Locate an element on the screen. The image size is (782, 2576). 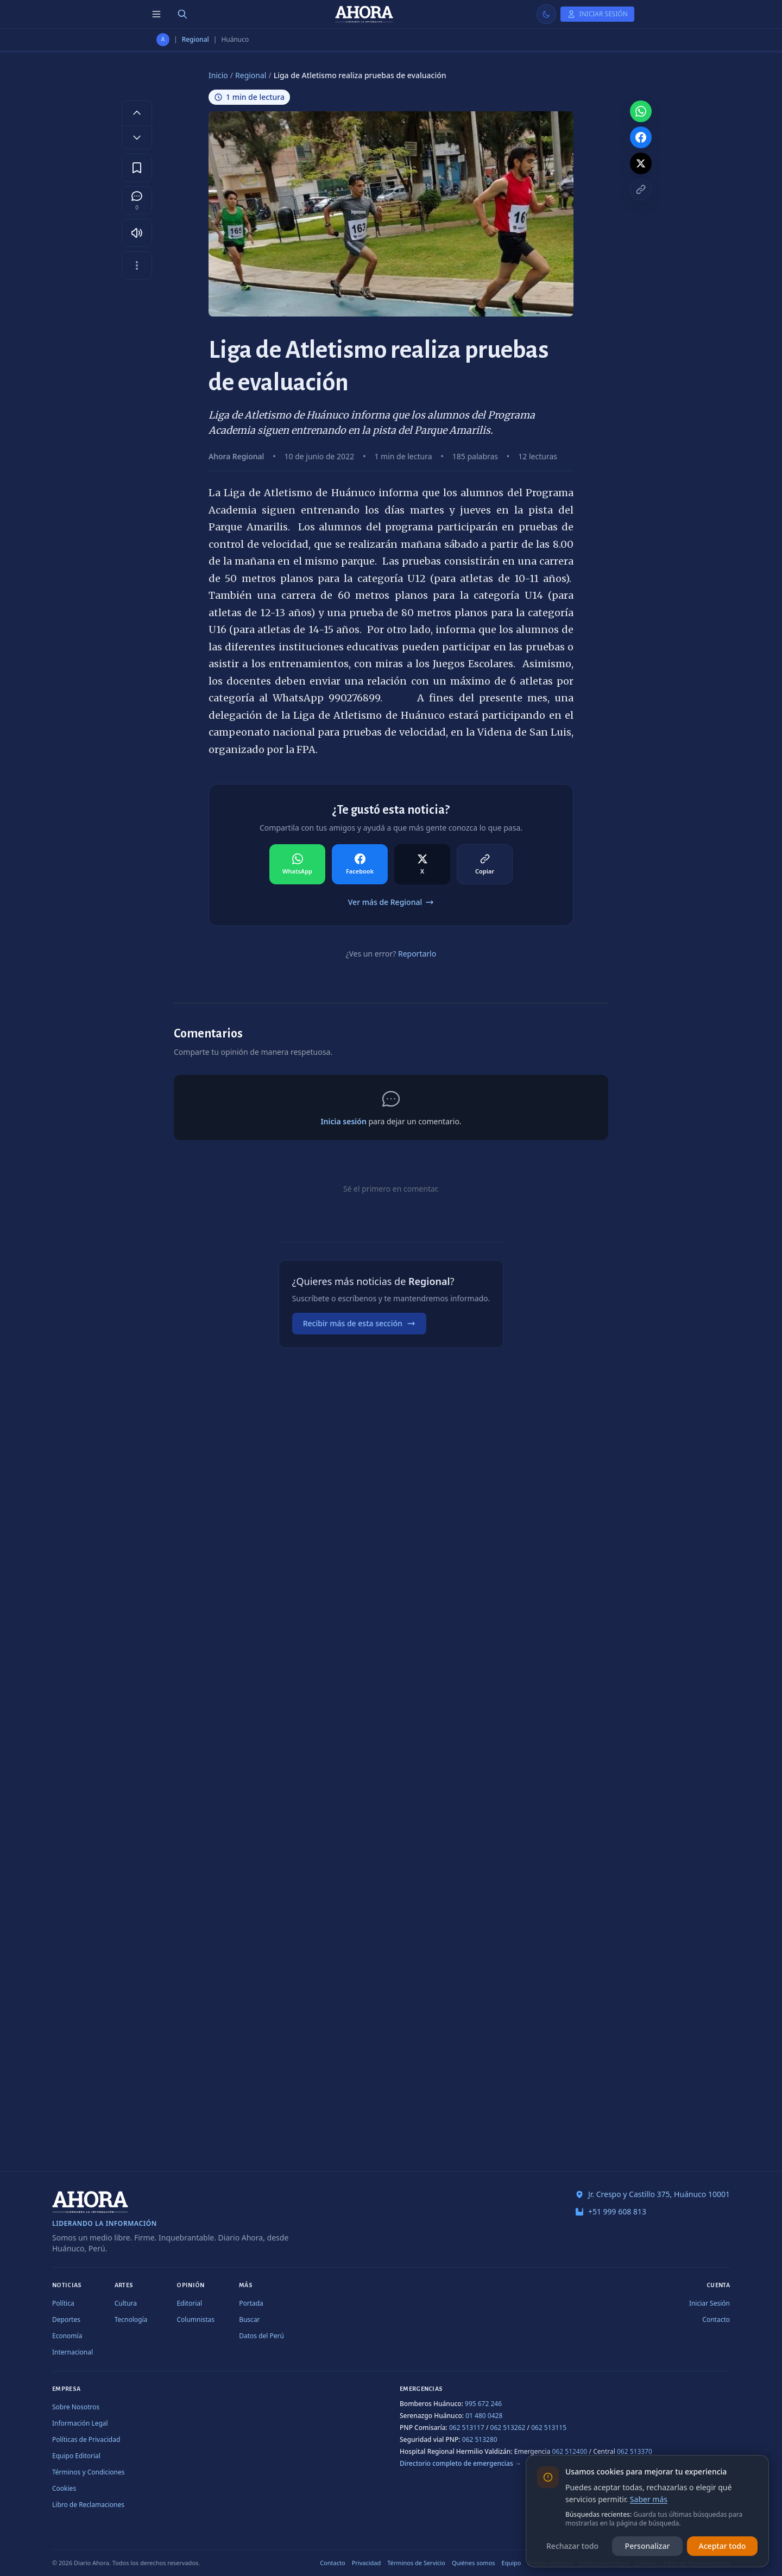
[Compartir en Copiar] is located at coordinates (485, 864).